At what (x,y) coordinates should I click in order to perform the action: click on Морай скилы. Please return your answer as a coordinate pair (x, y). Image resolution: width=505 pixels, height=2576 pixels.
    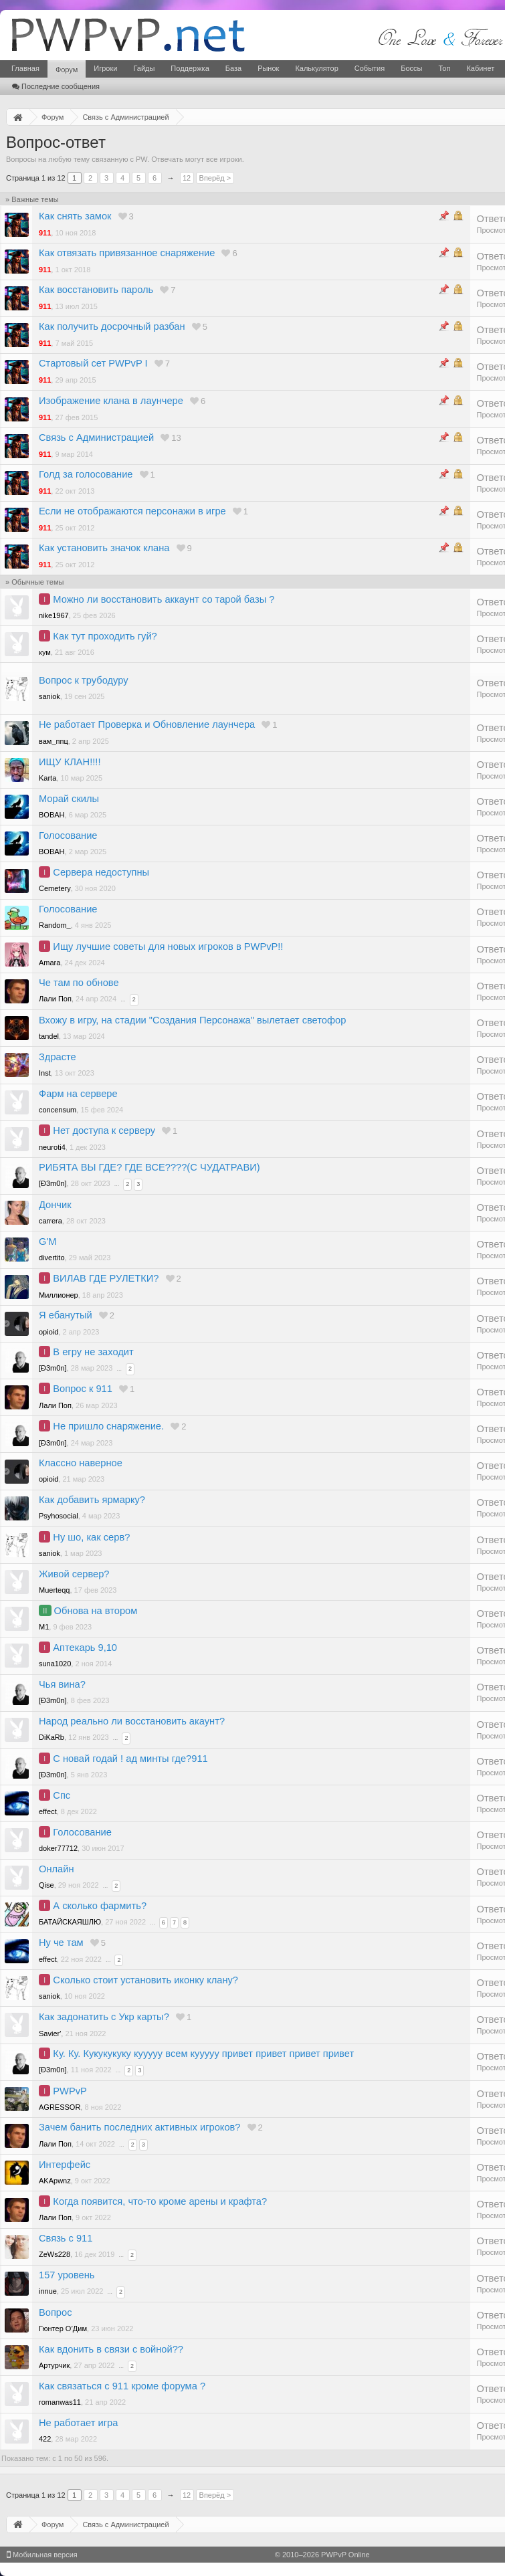
    Looking at the image, I should click on (69, 798).